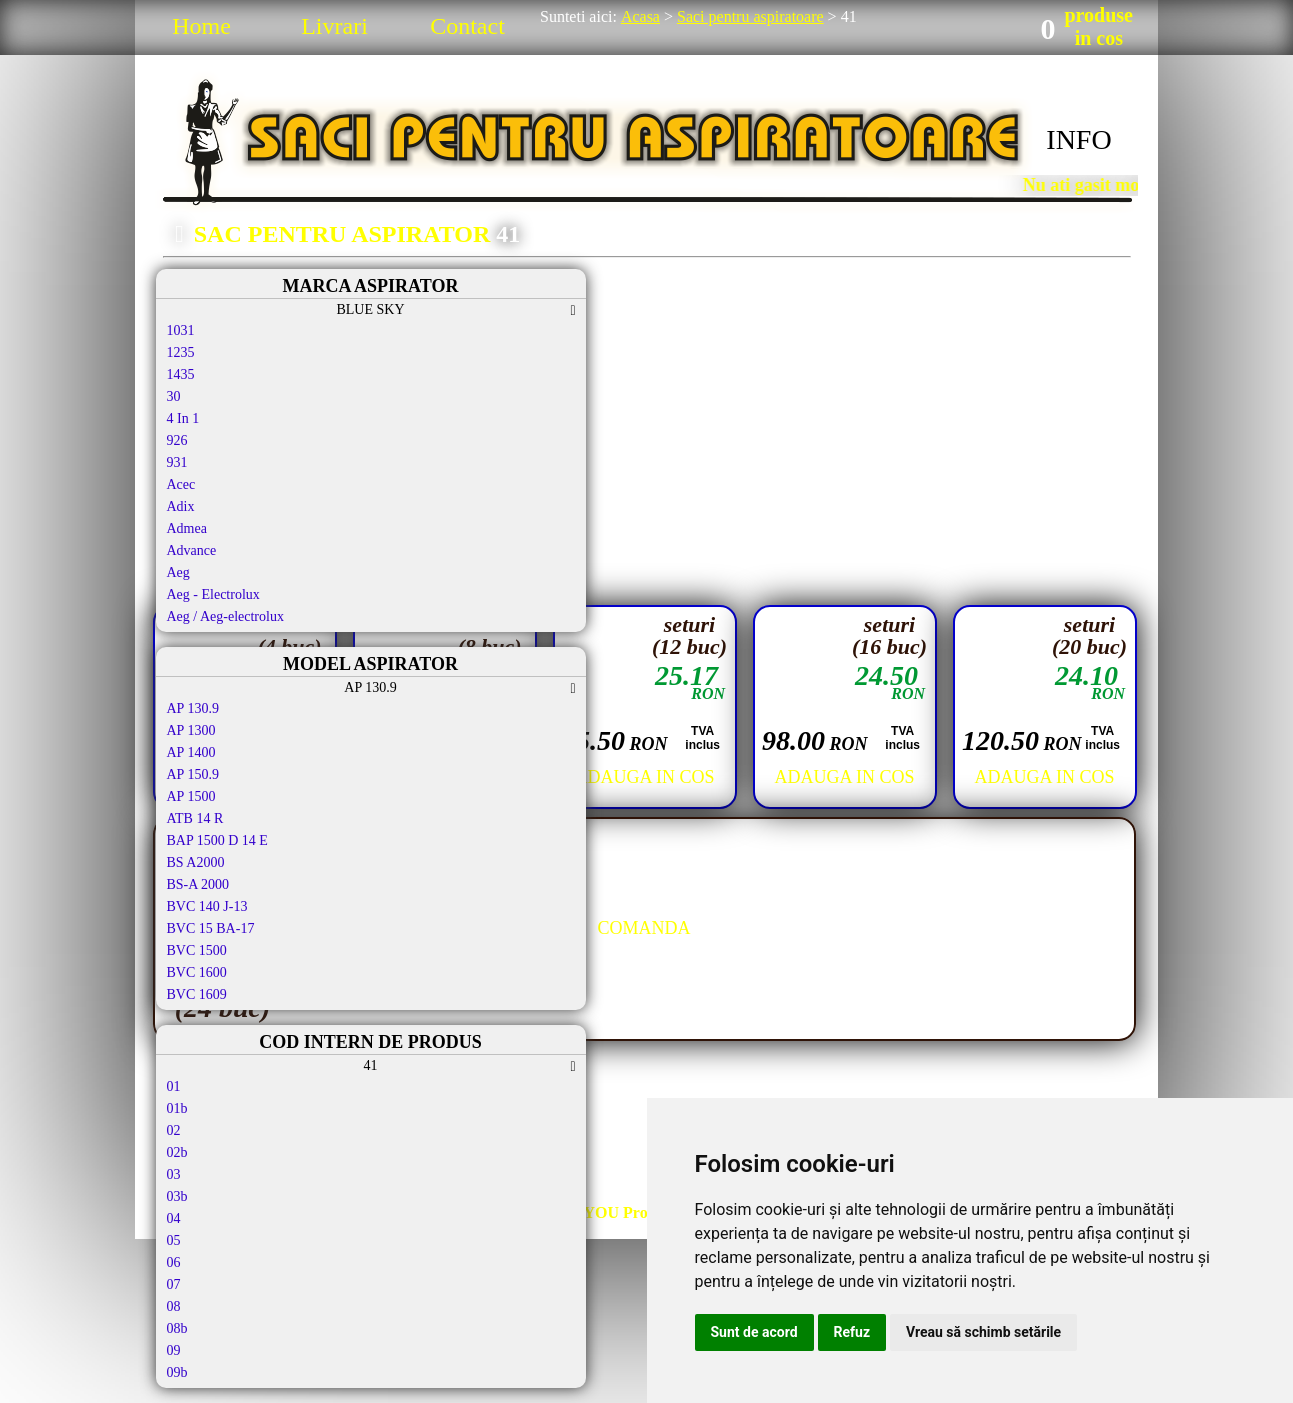 The height and width of the screenshot is (1403, 1293). Describe the element at coordinates (174, 1306) in the screenshot. I see `08` at that location.